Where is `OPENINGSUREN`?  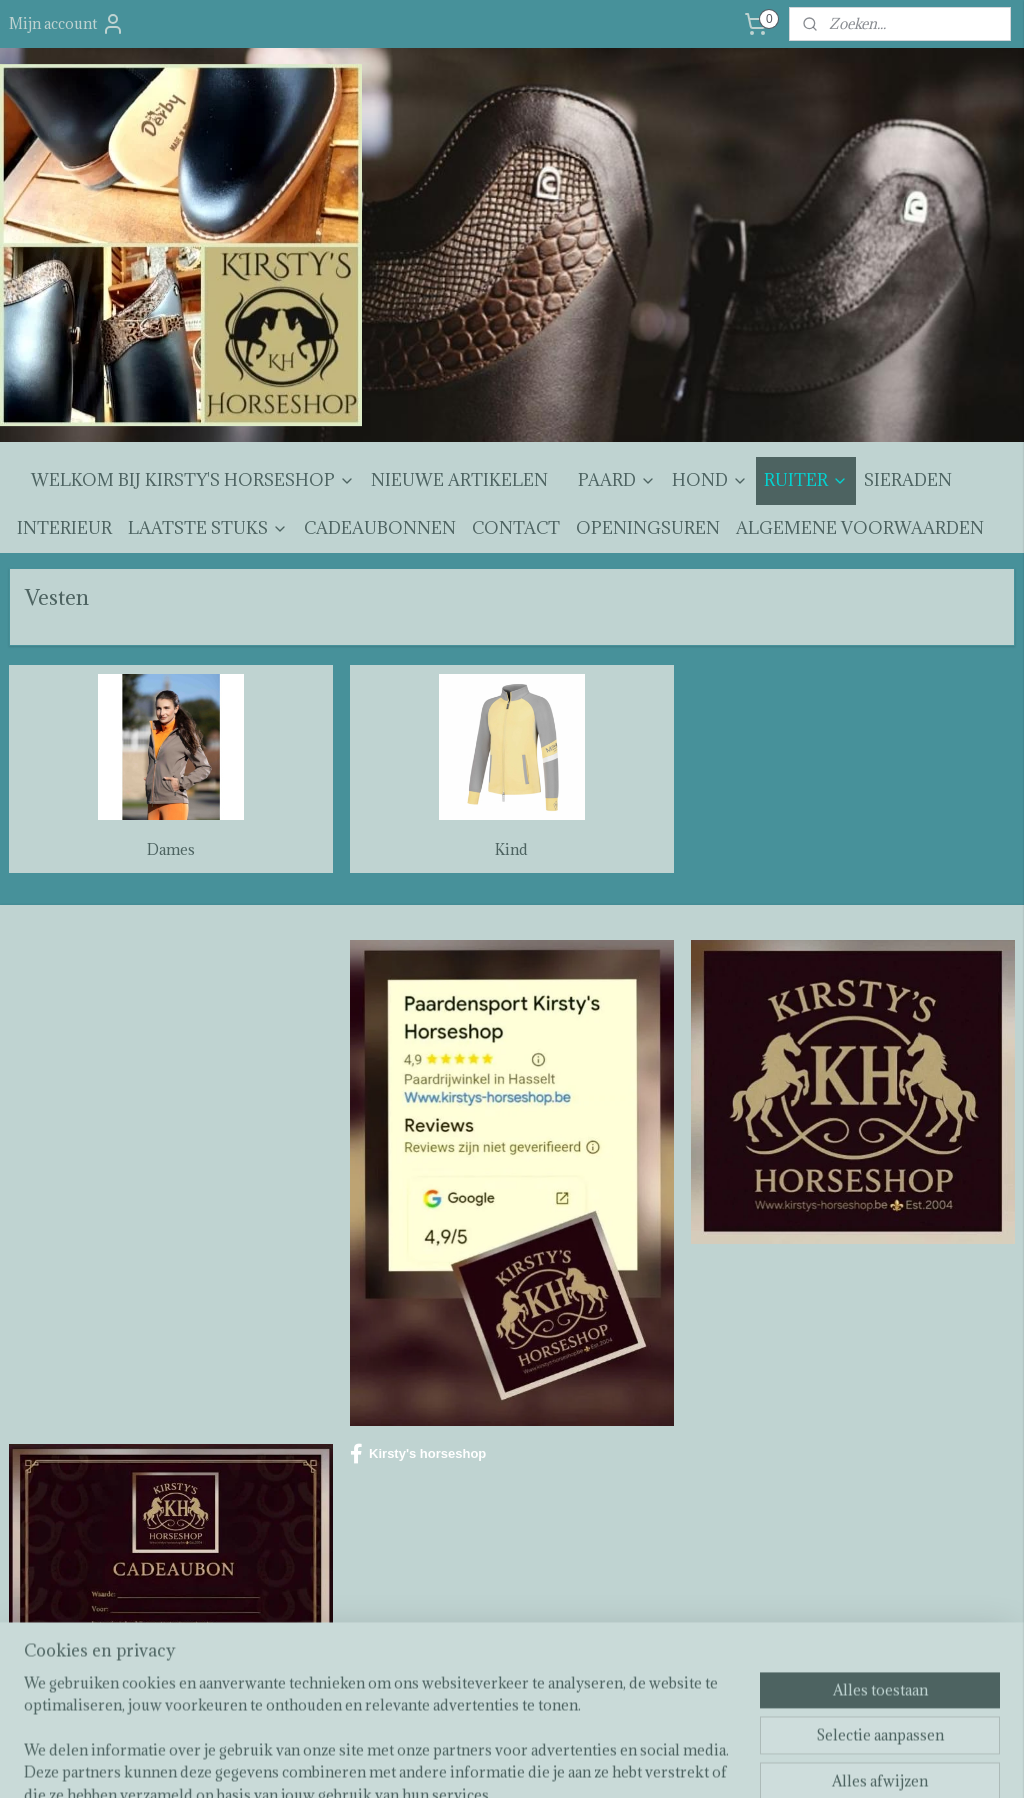 OPENINGSUREN is located at coordinates (648, 528).